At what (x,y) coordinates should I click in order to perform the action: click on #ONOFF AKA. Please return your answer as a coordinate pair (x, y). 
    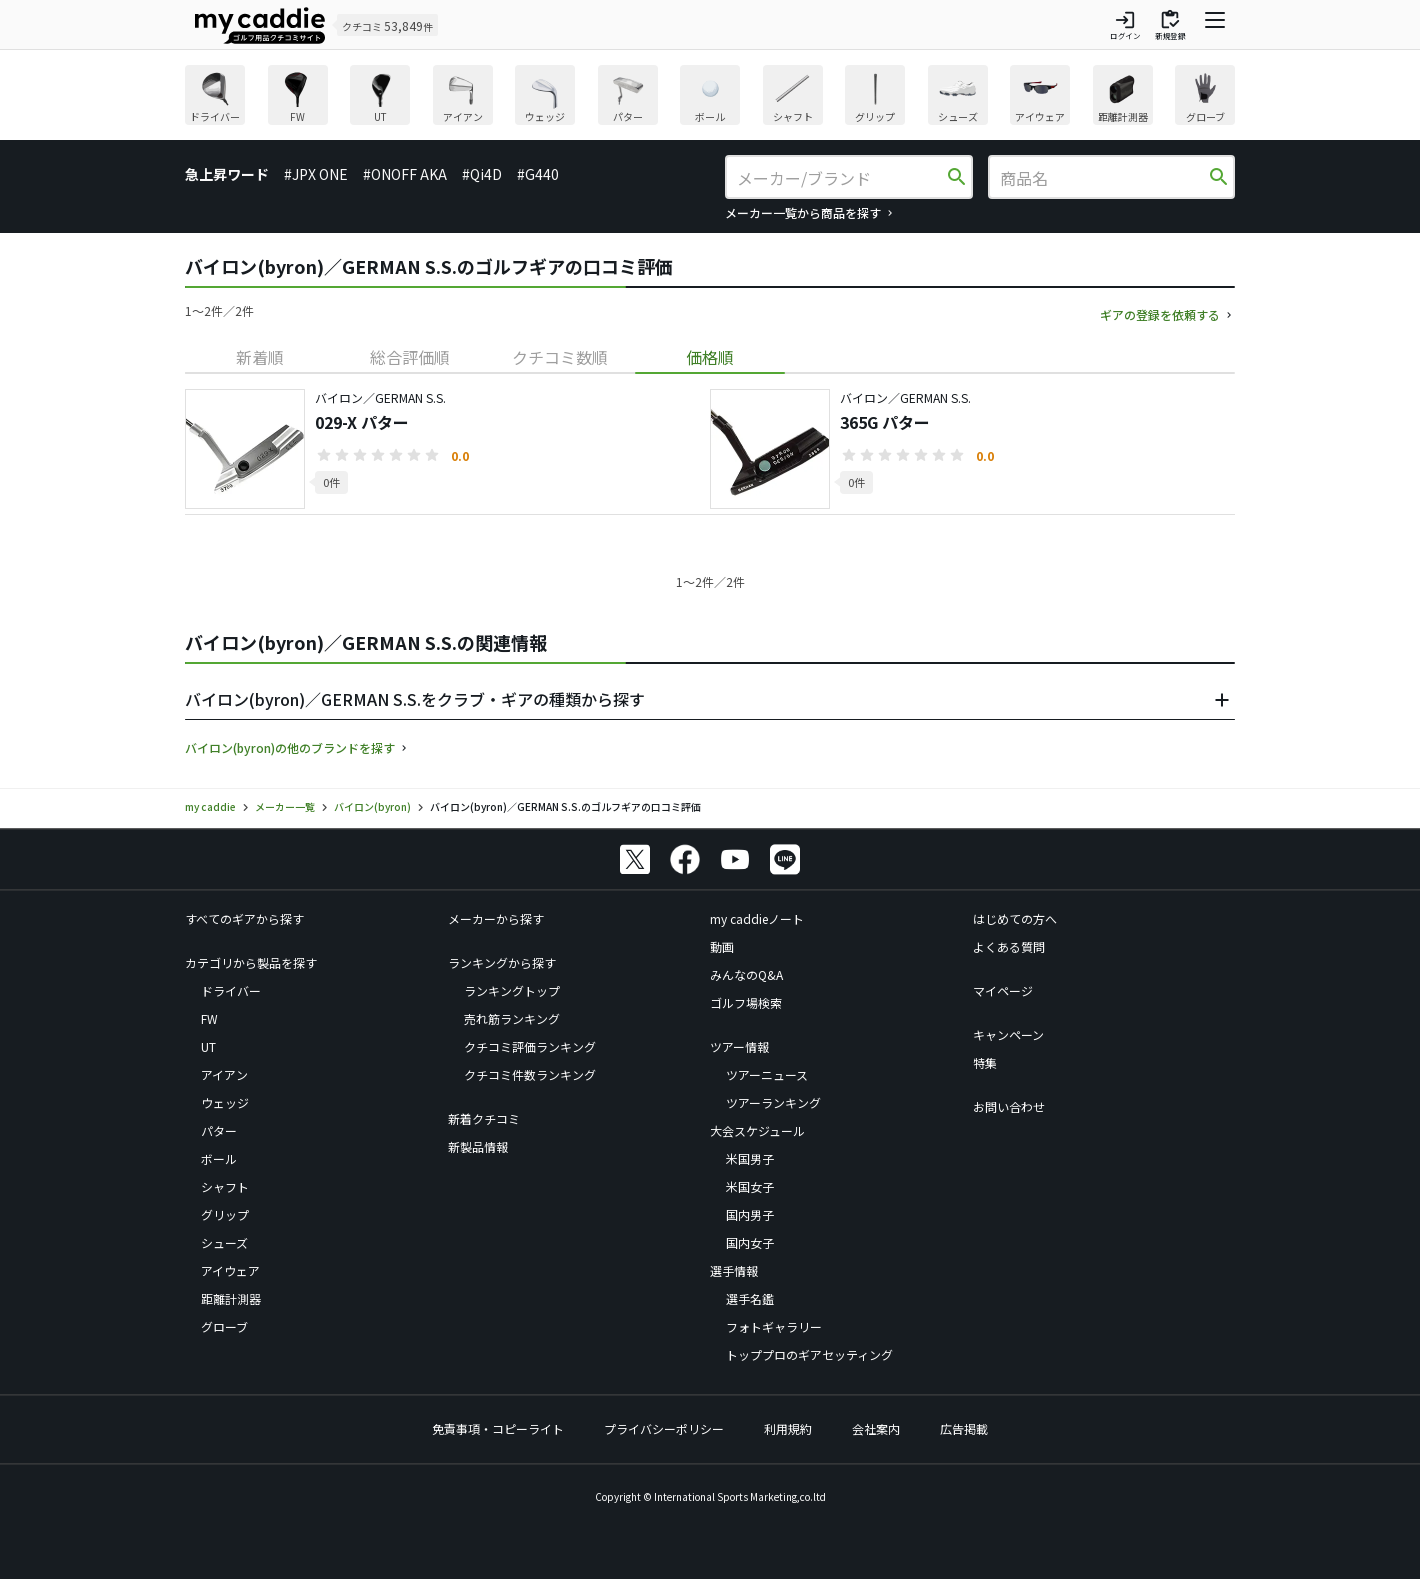
    Looking at the image, I should click on (405, 174).